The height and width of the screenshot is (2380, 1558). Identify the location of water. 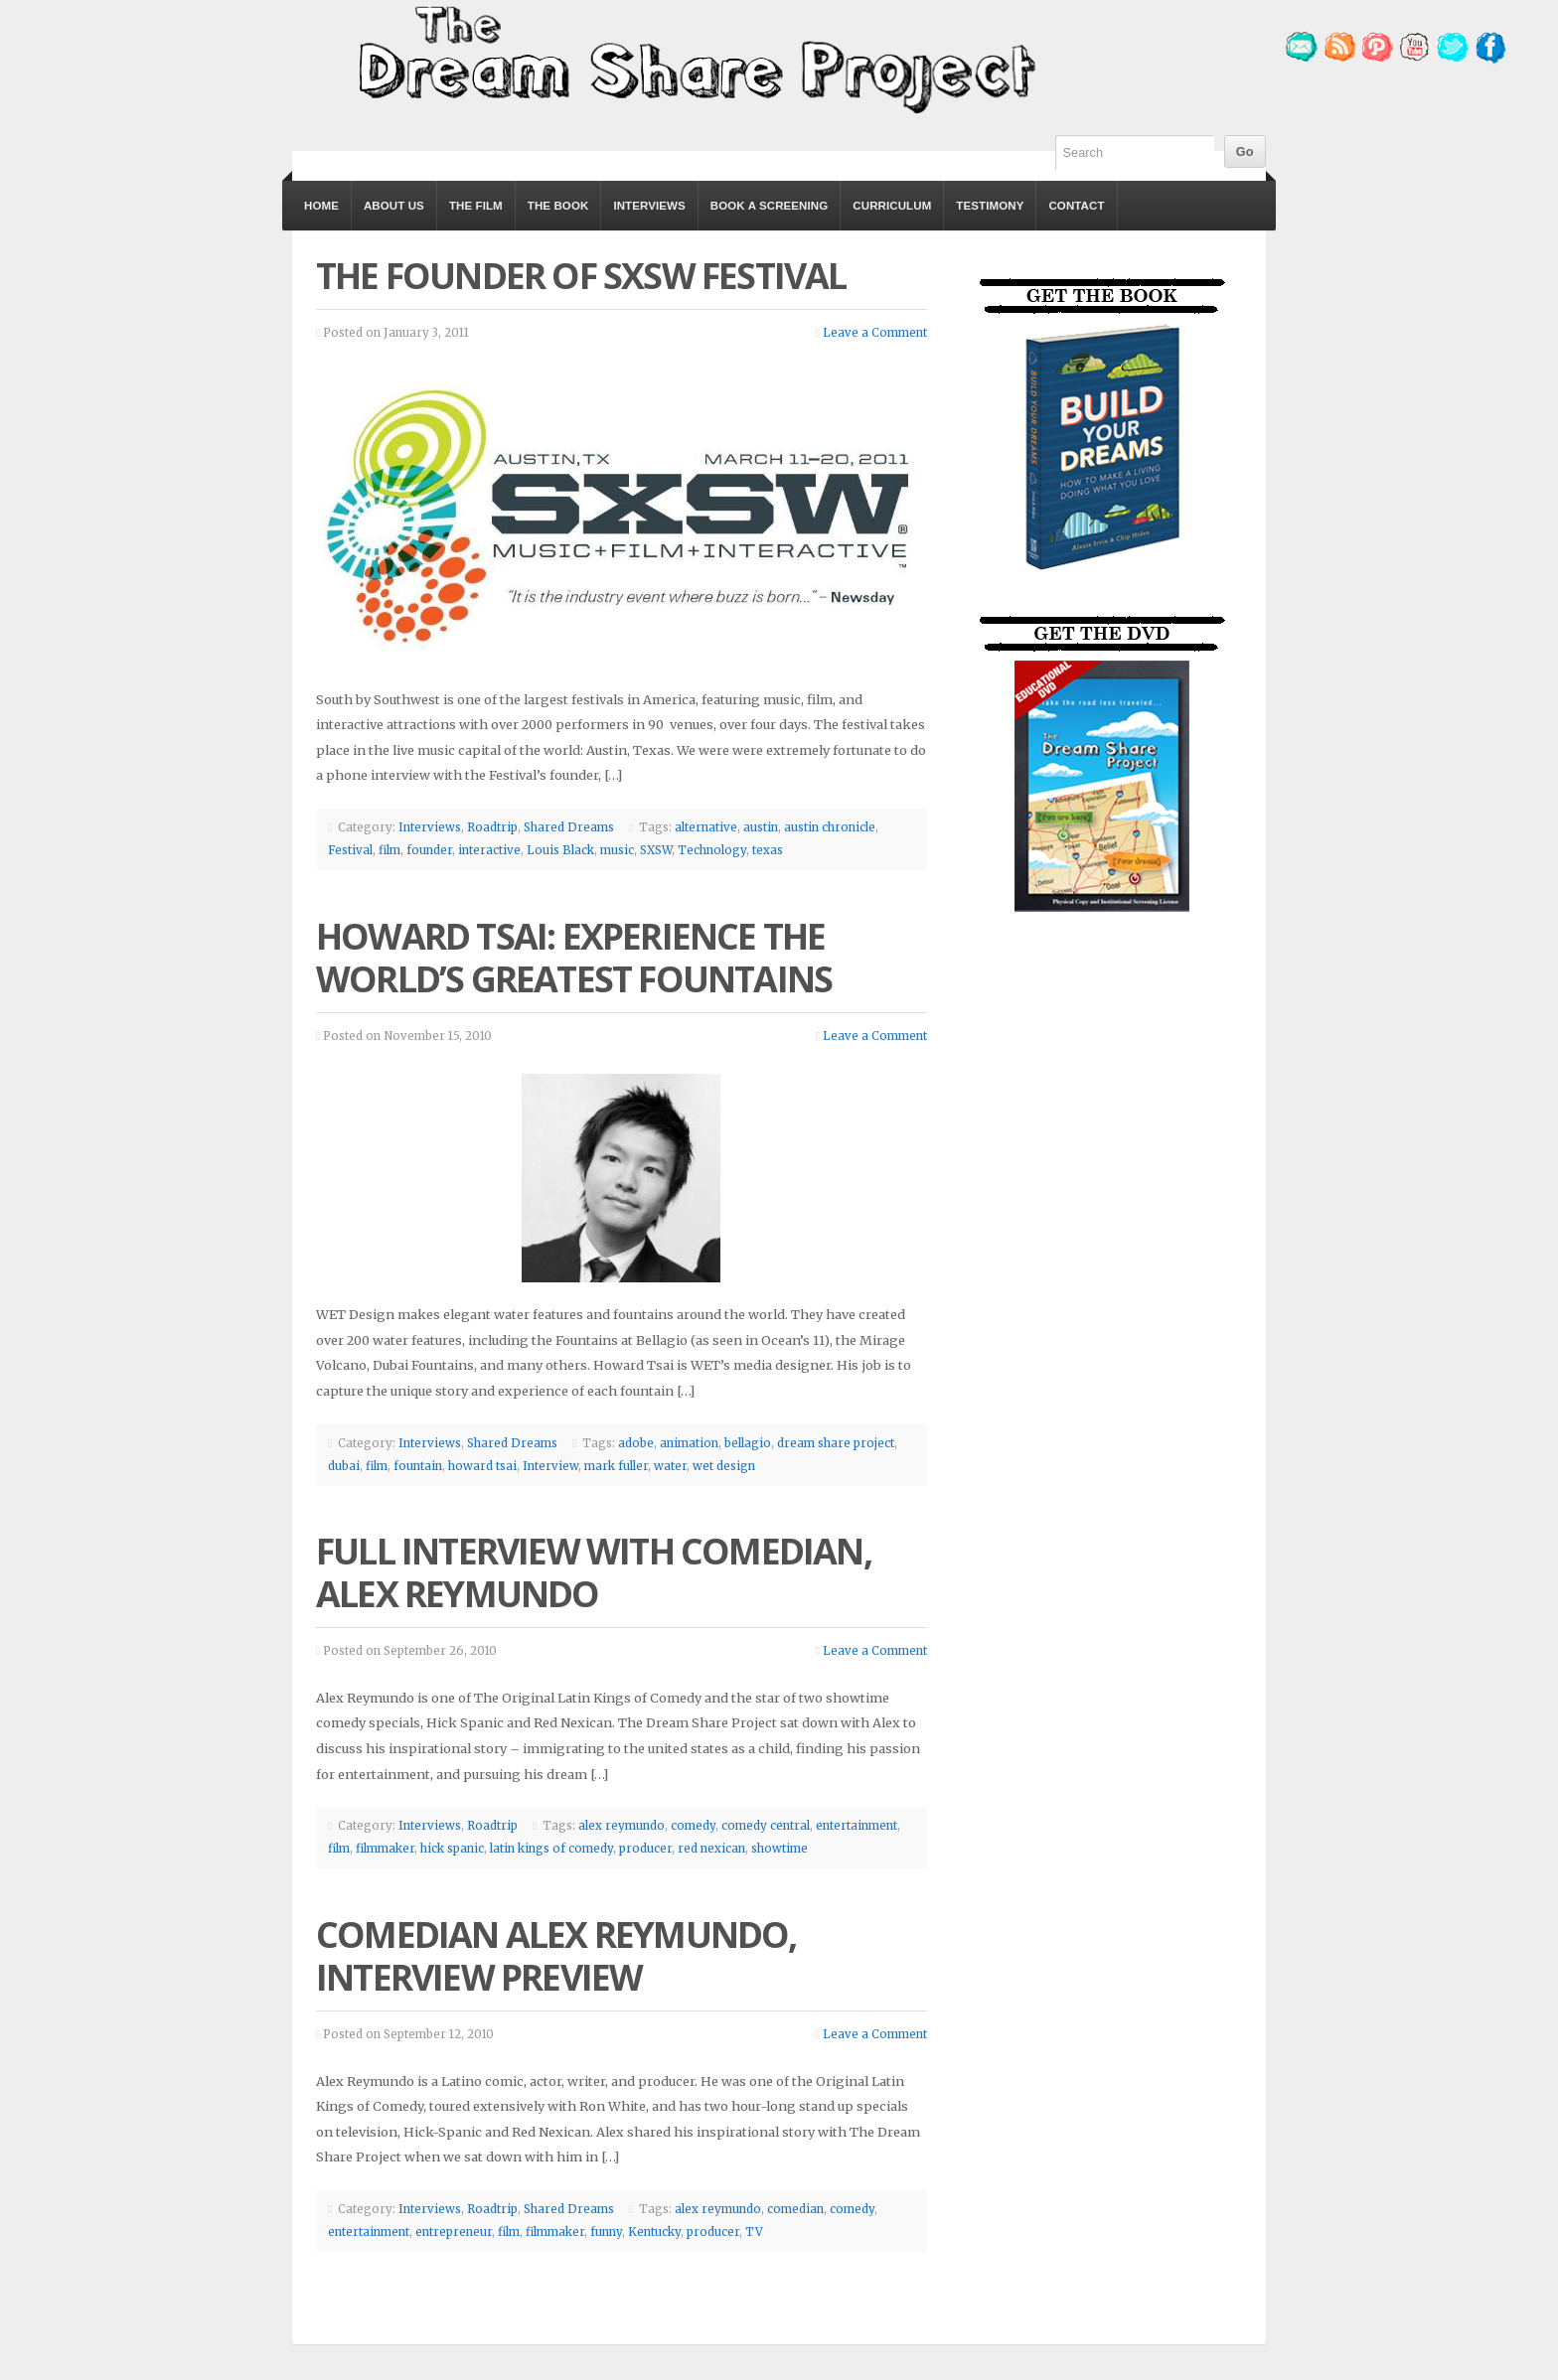
(670, 1466).